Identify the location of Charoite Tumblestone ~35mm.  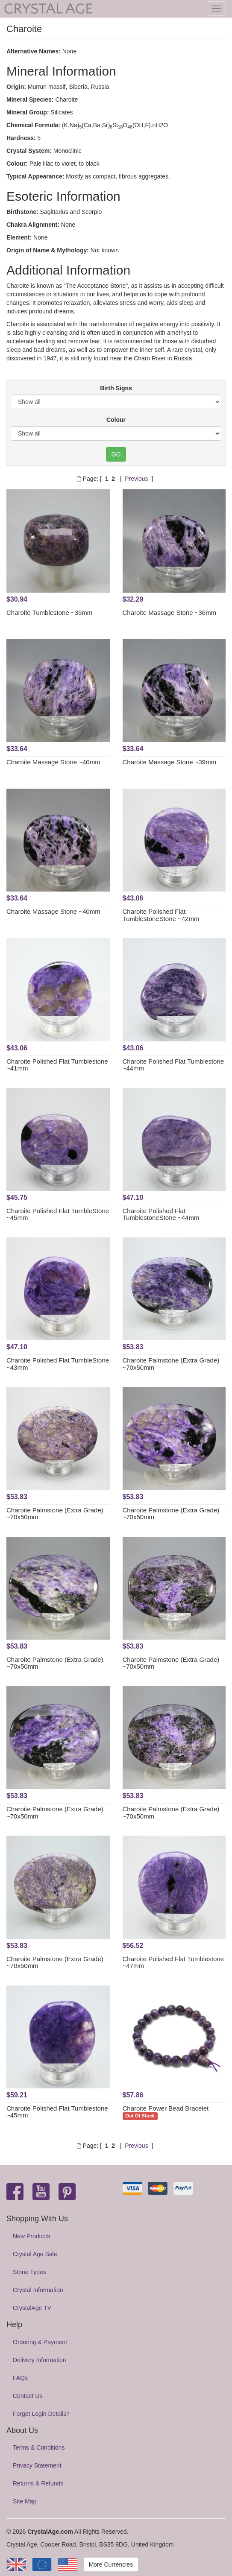
(49, 612).